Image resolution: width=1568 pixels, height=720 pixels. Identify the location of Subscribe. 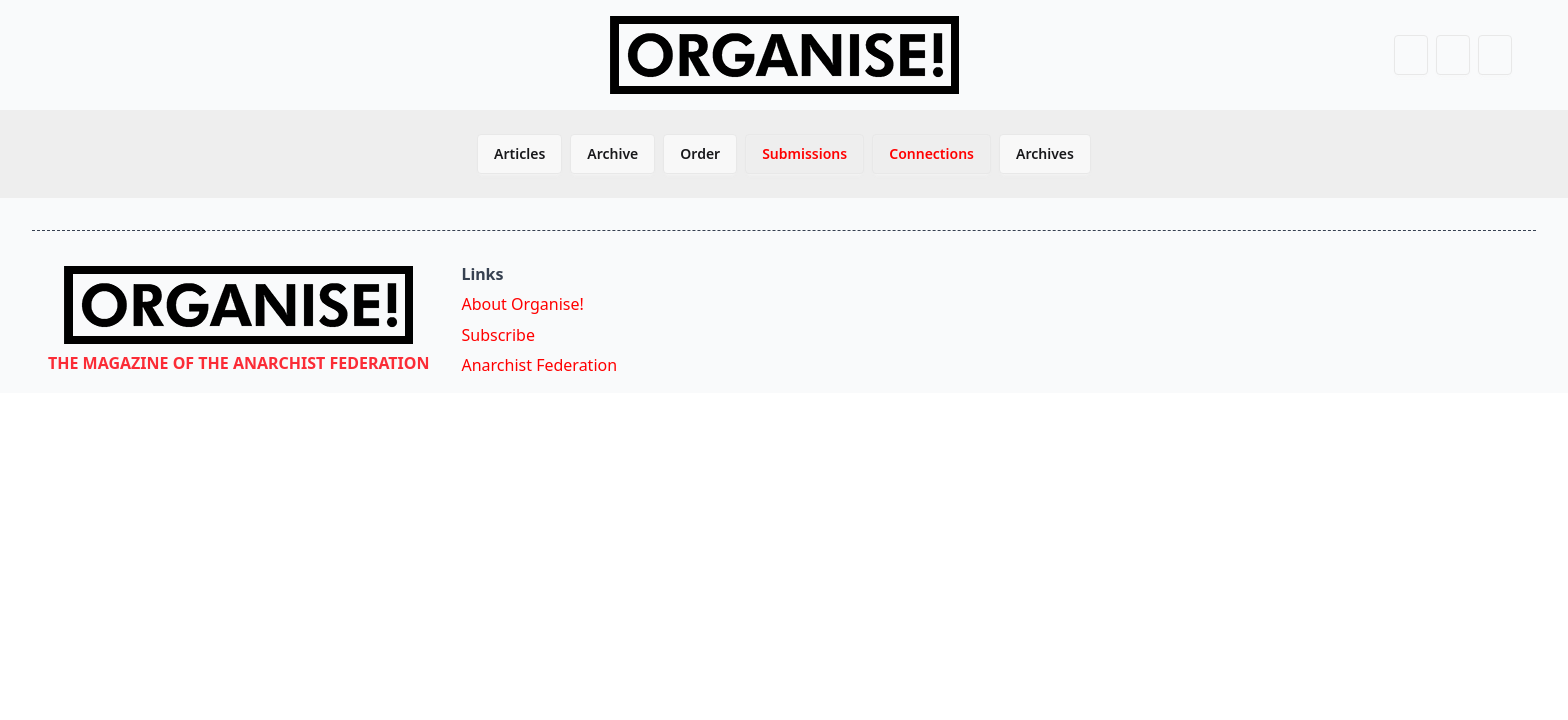
(497, 335).